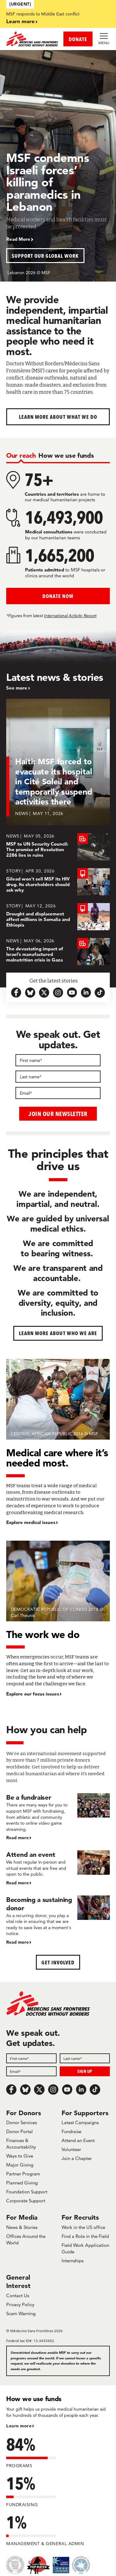  What do you see at coordinates (21, 2122) in the screenshot?
I see `Donor Services` at bounding box center [21, 2122].